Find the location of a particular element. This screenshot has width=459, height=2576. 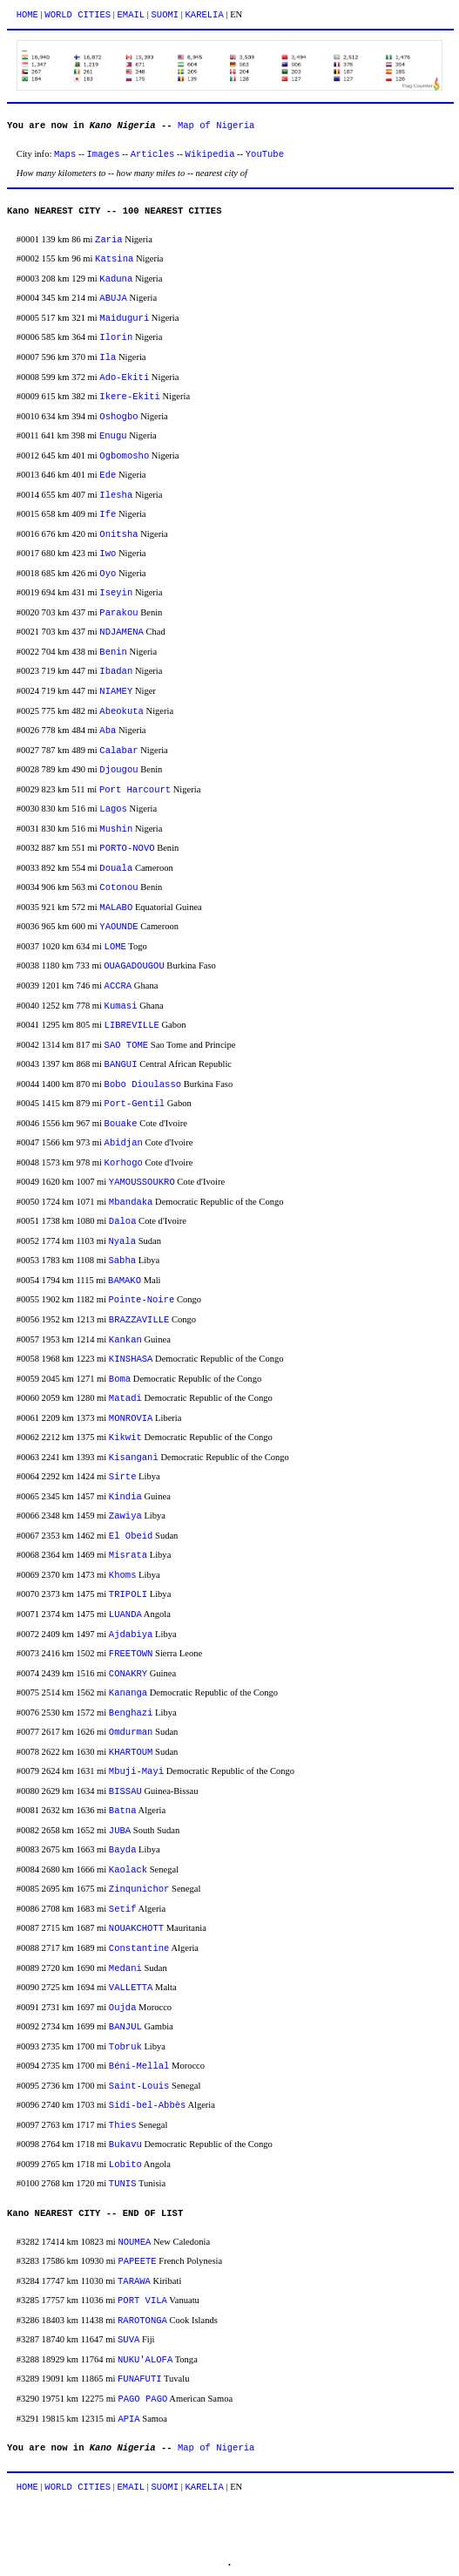

Mbandaka is located at coordinates (131, 1202).